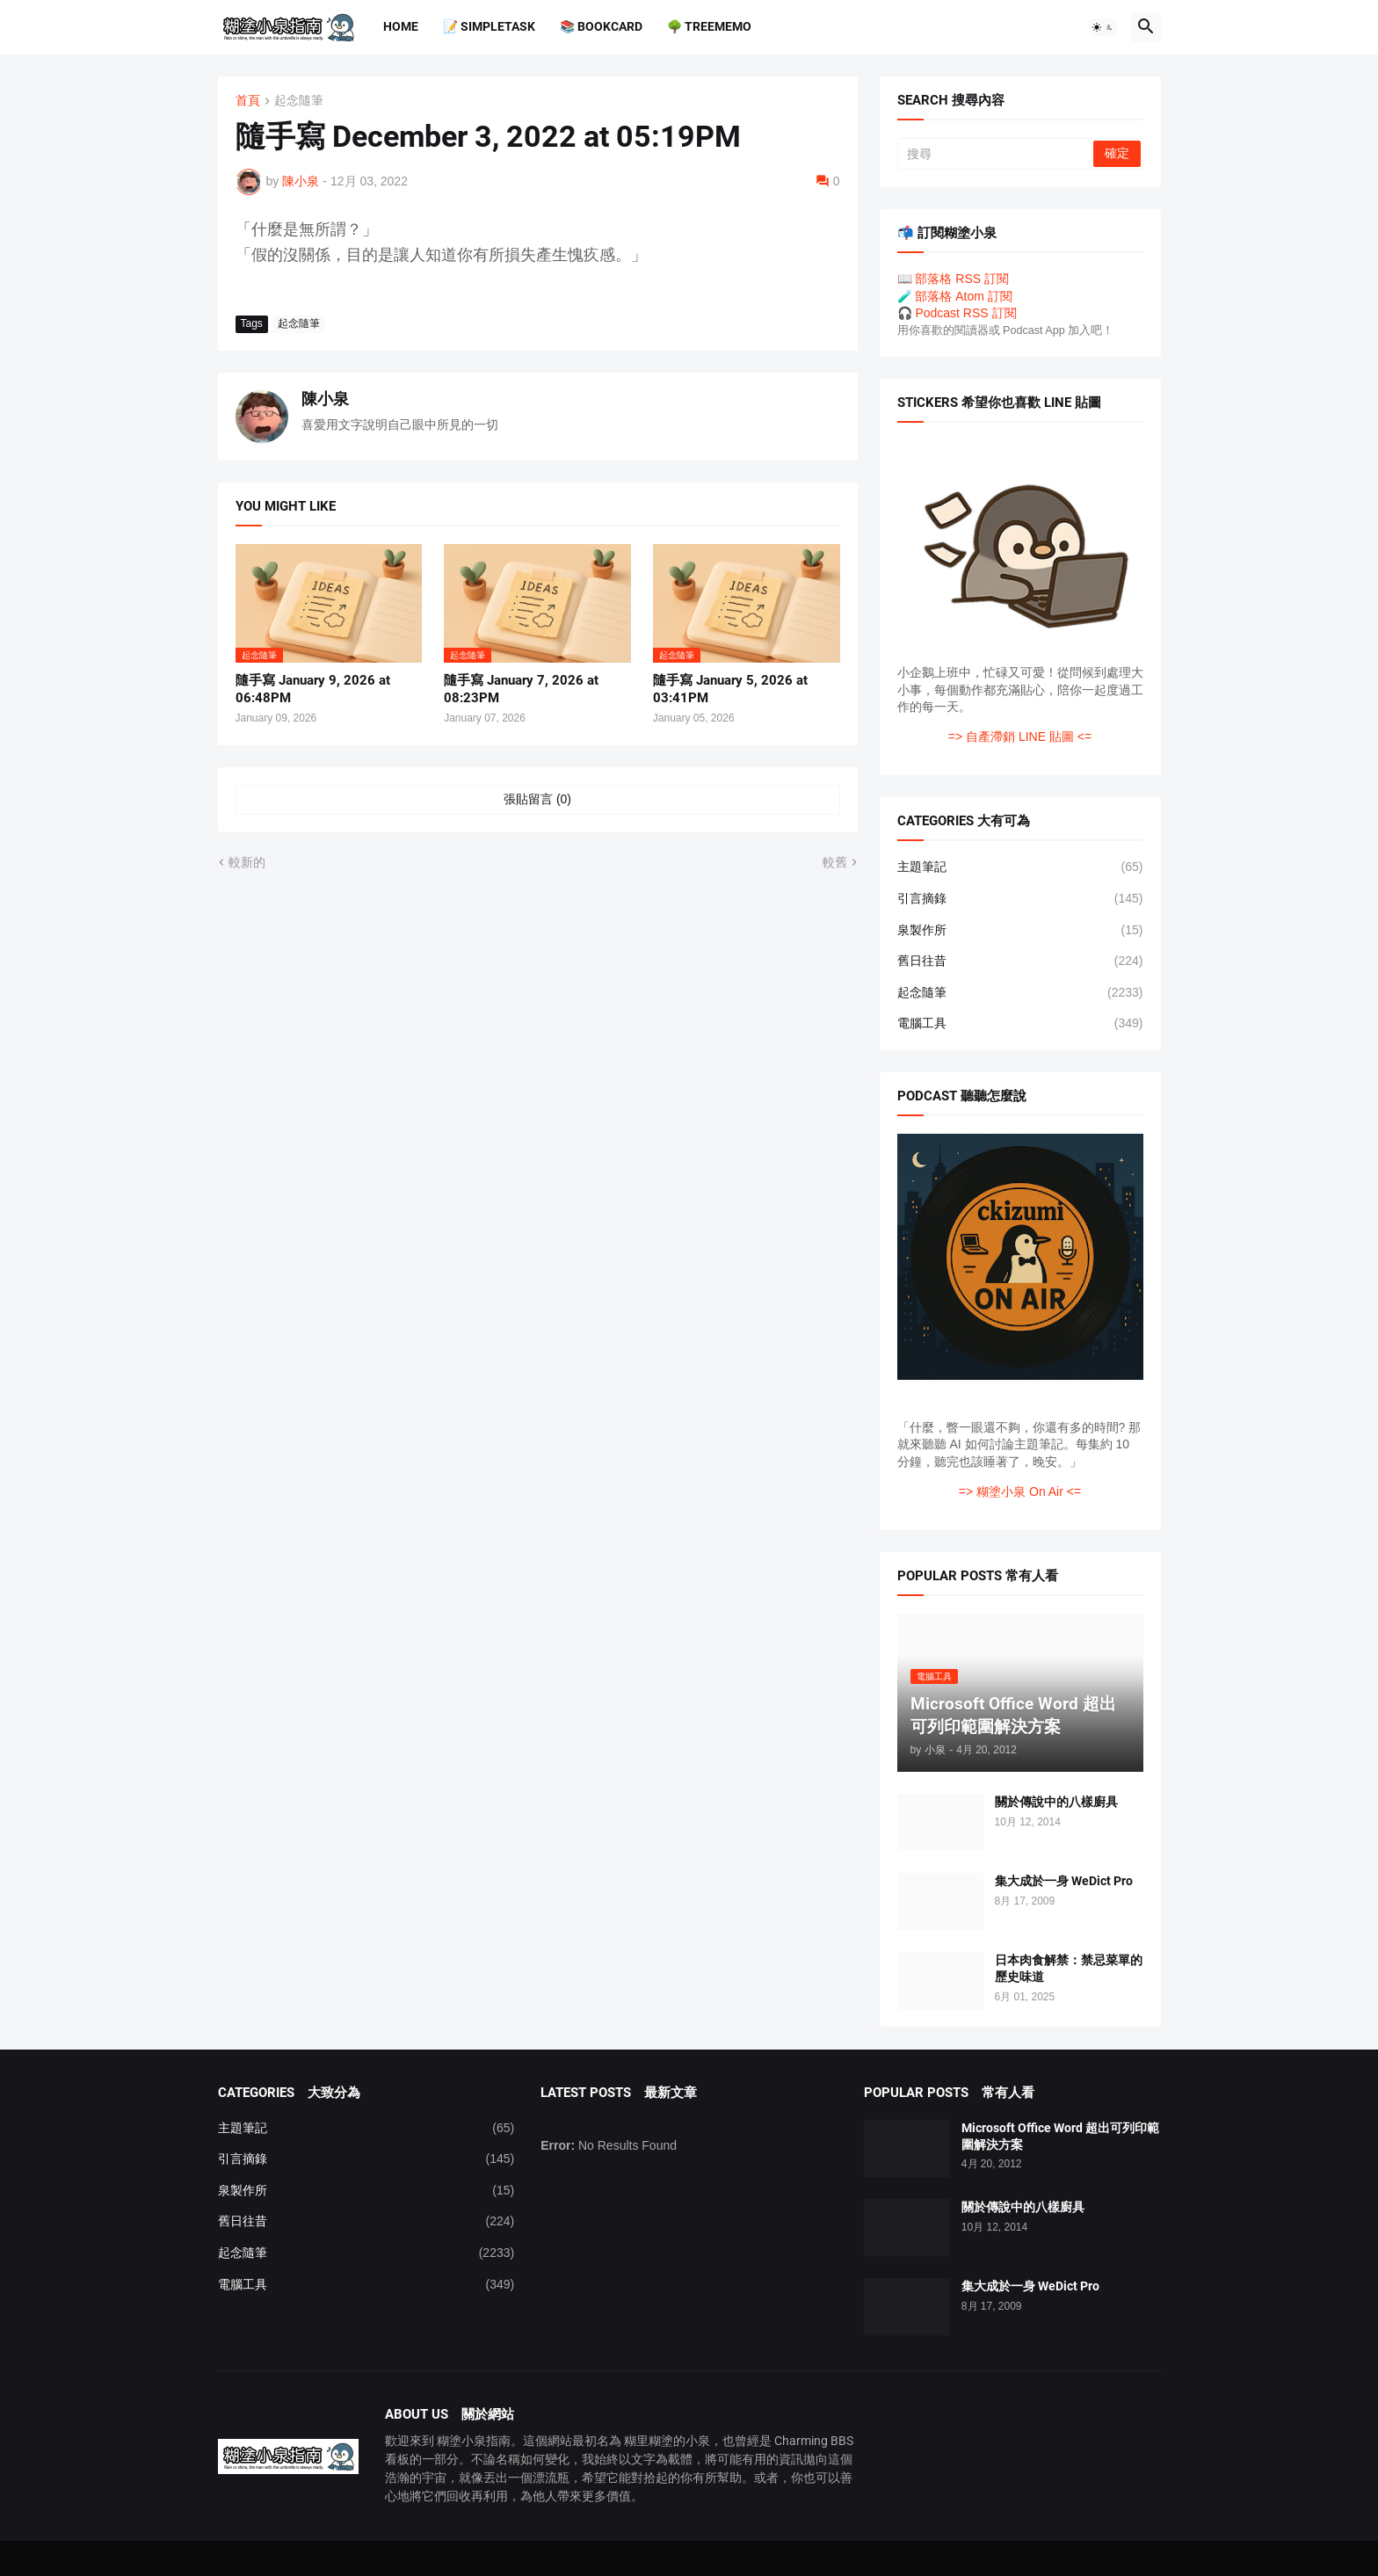  Describe the element at coordinates (246, 862) in the screenshot. I see `較新的` at that location.